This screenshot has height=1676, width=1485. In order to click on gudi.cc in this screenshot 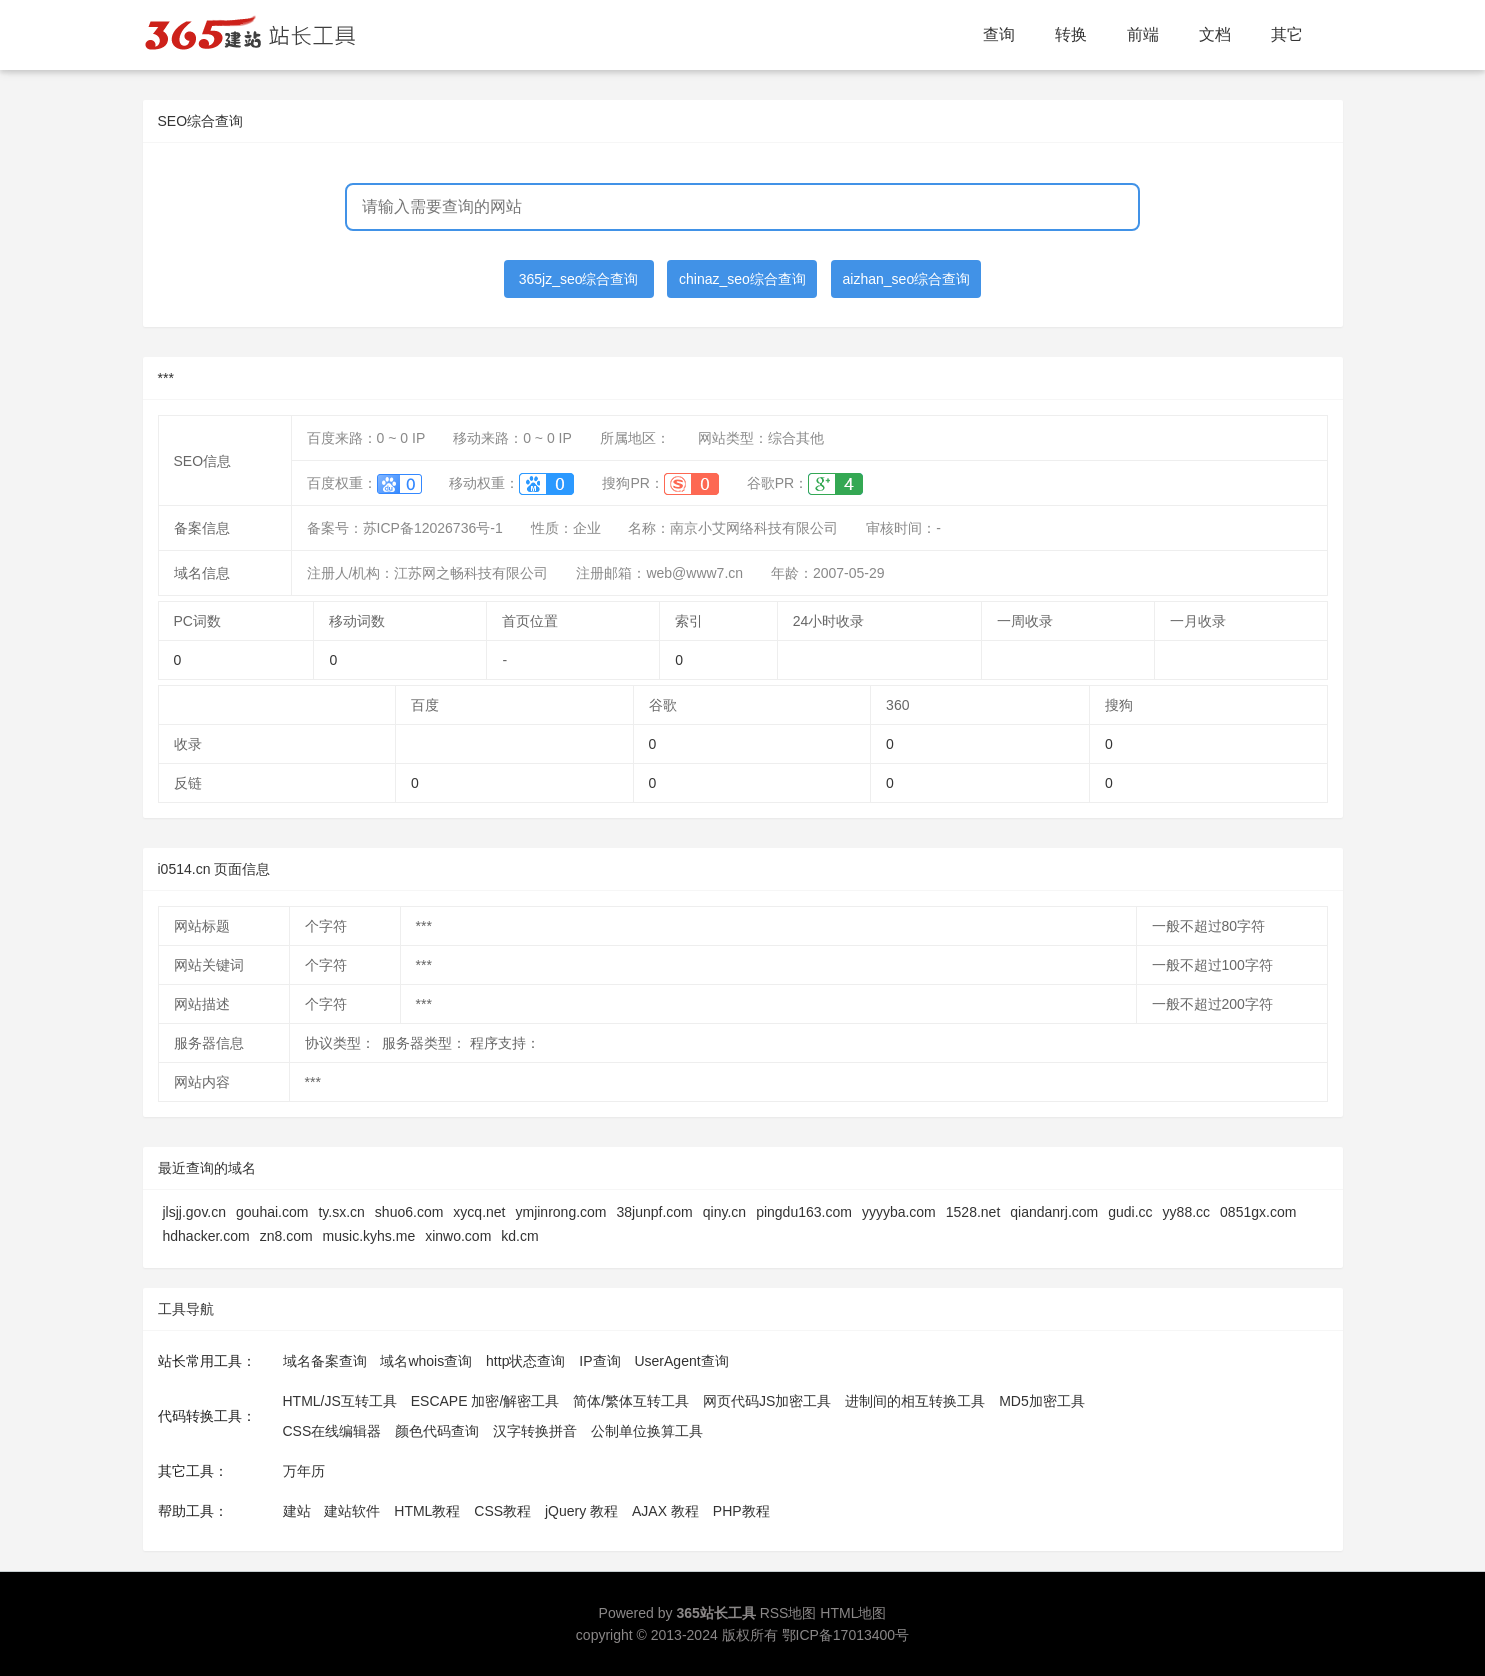, I will do `click(1130, 1212)`.